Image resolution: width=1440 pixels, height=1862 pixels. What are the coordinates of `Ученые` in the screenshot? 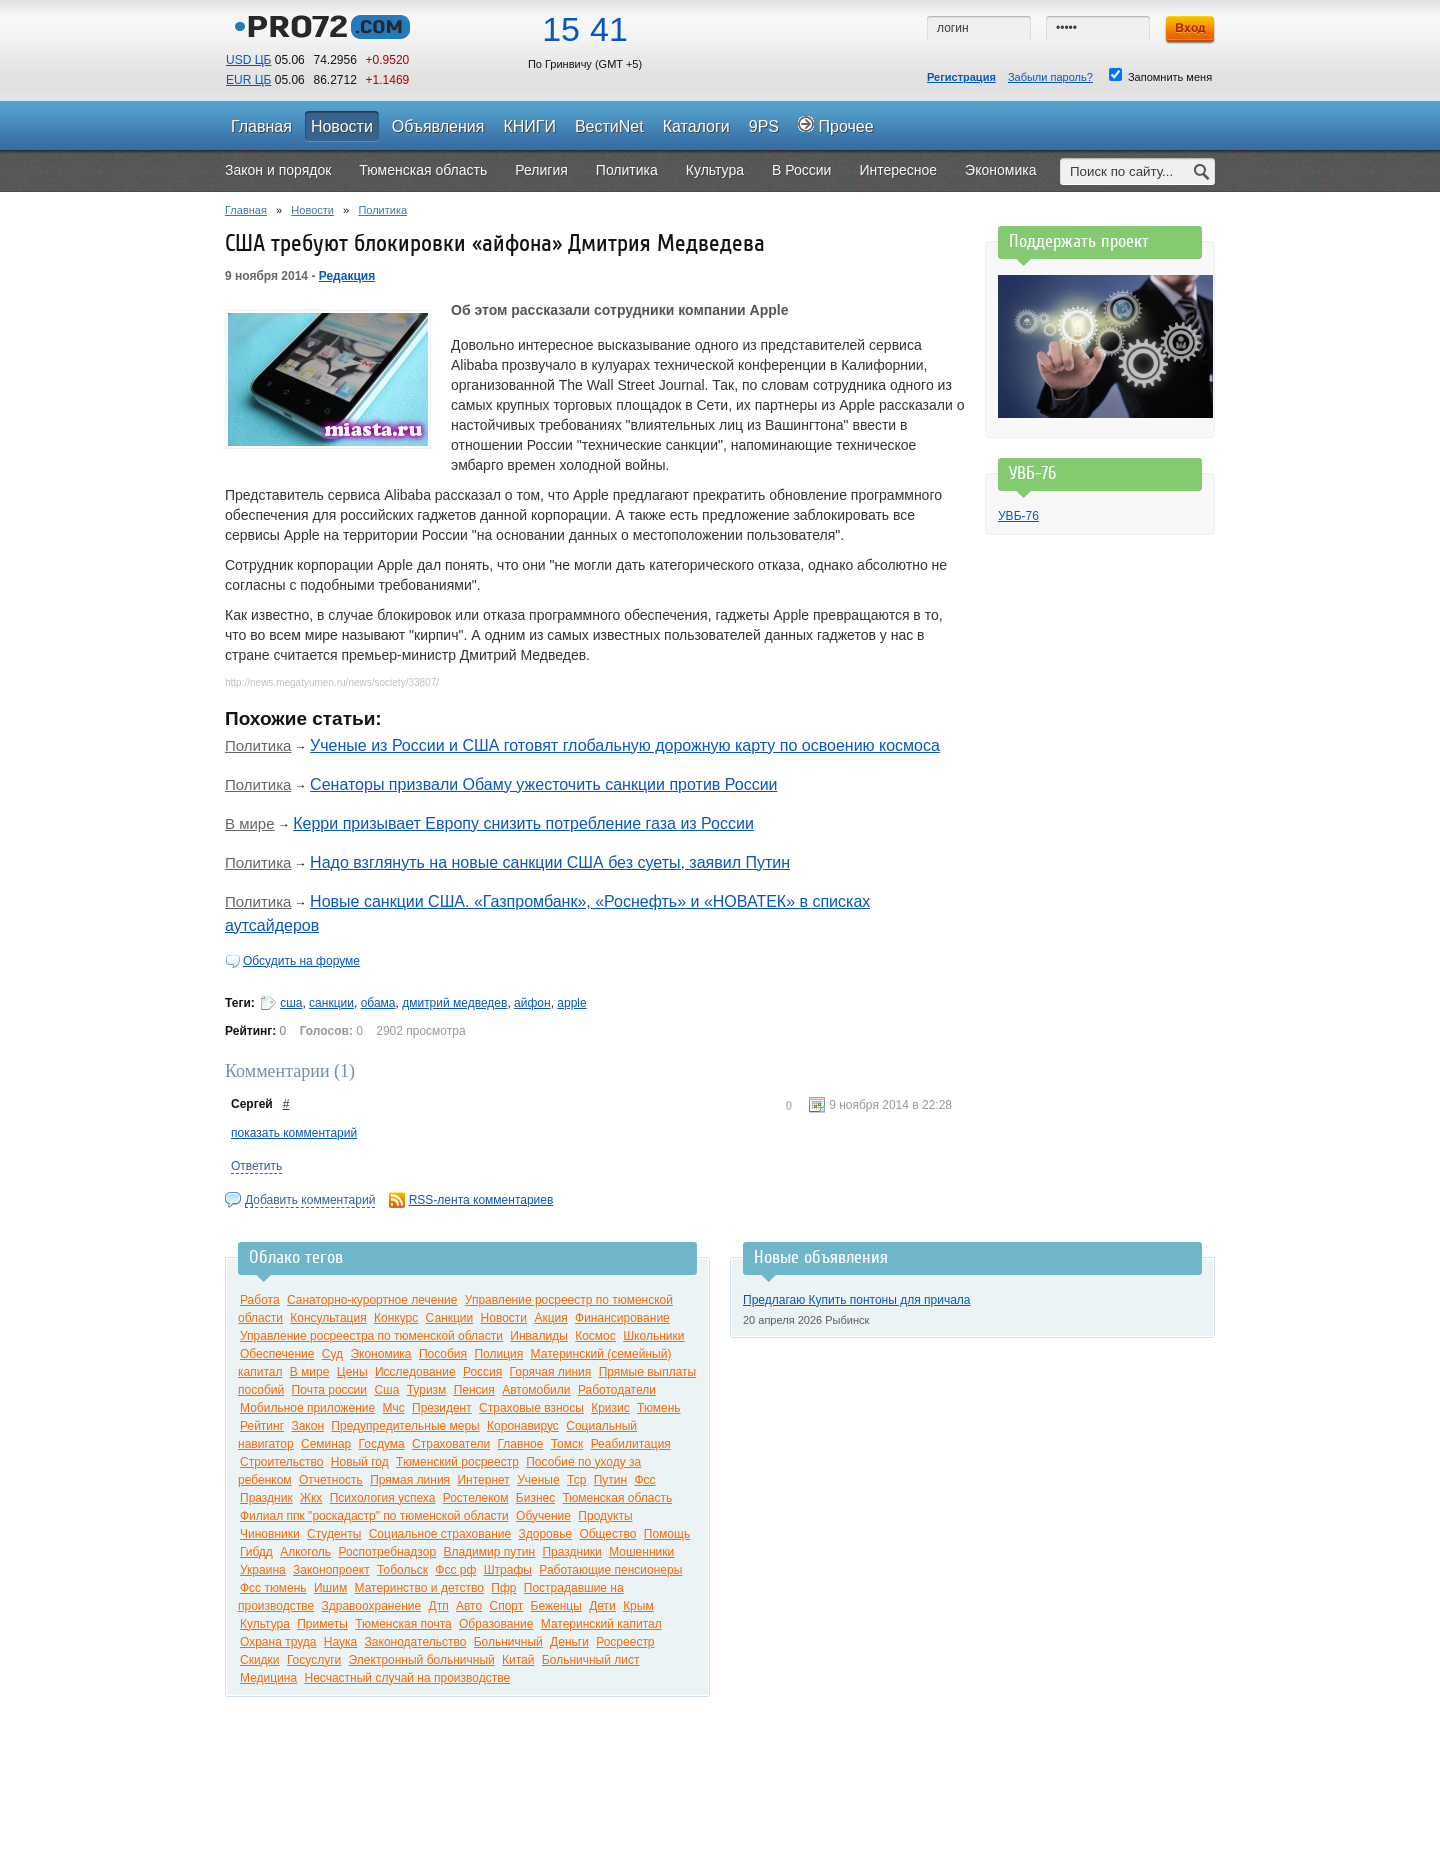 It's located at (538, 1480).